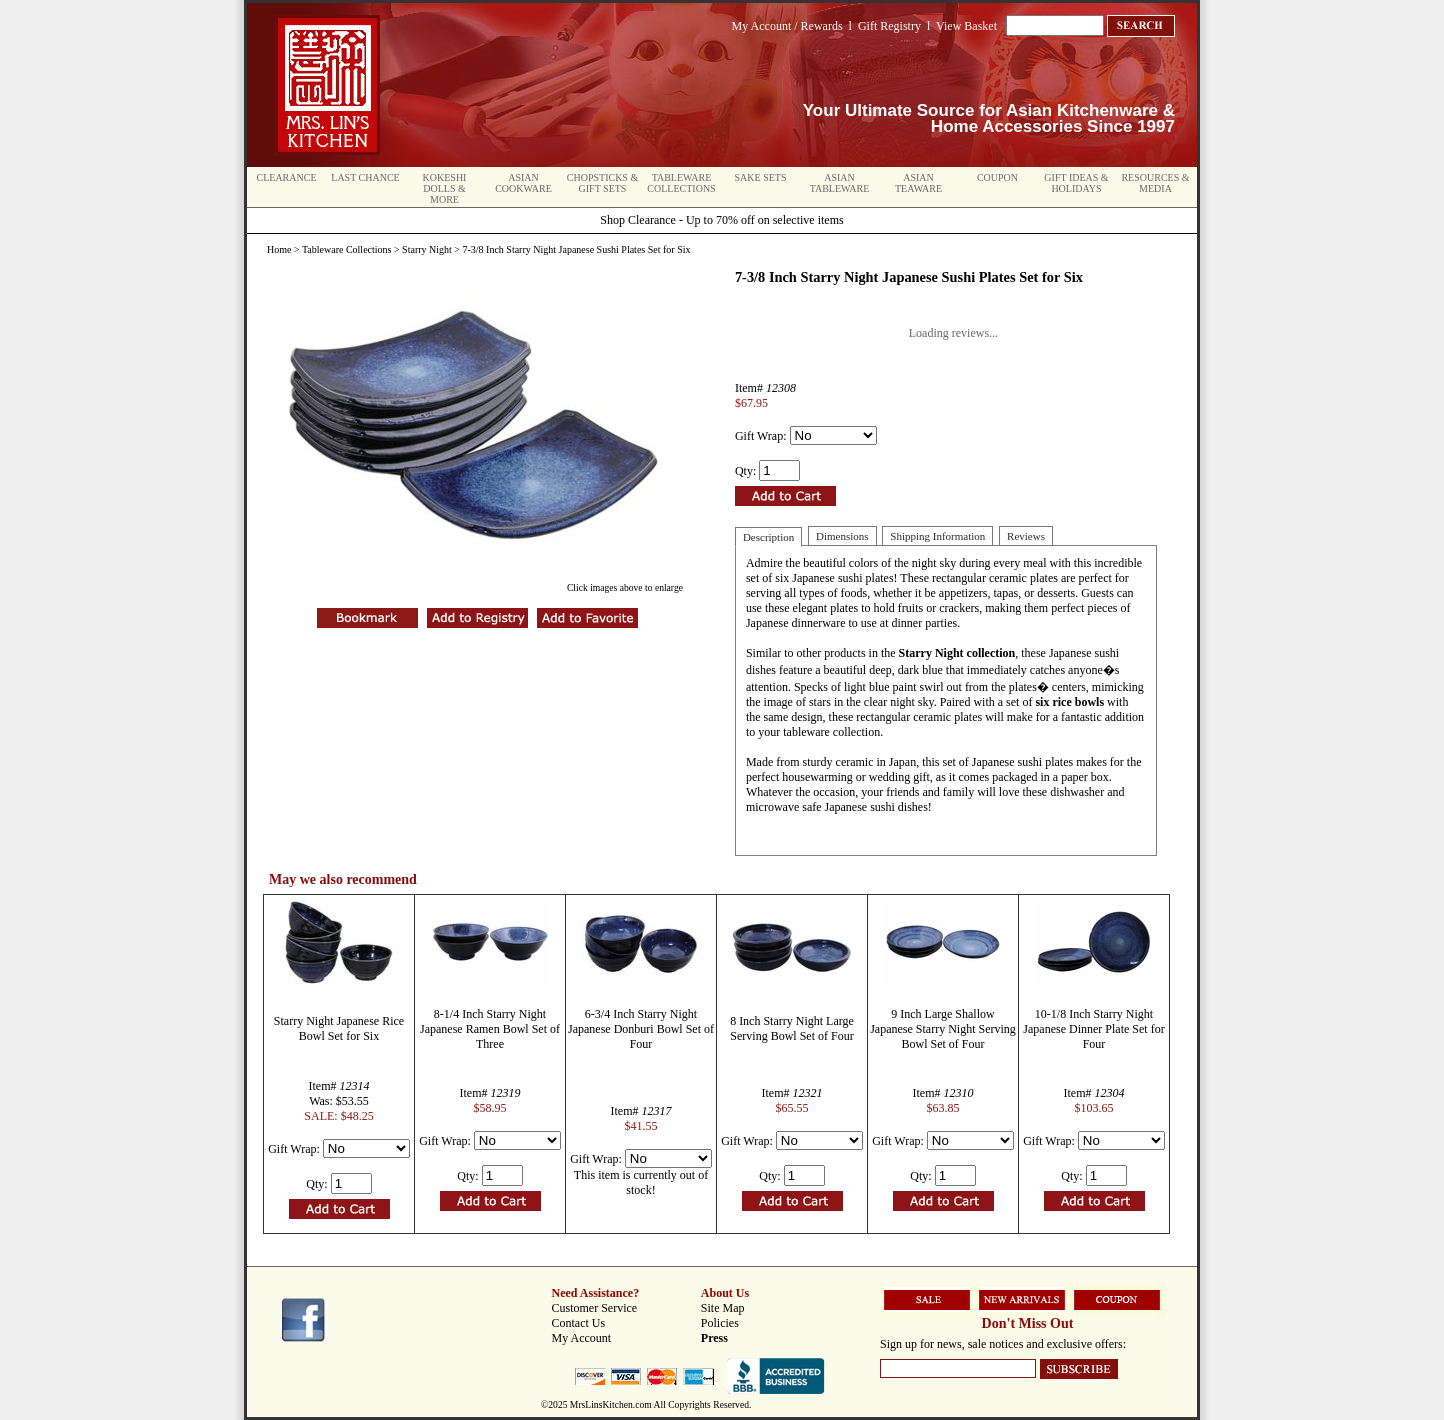  What do you see at coordinates (997, 177) in the screenshot?
I see `Coupon` at bounding box center [997, 177].